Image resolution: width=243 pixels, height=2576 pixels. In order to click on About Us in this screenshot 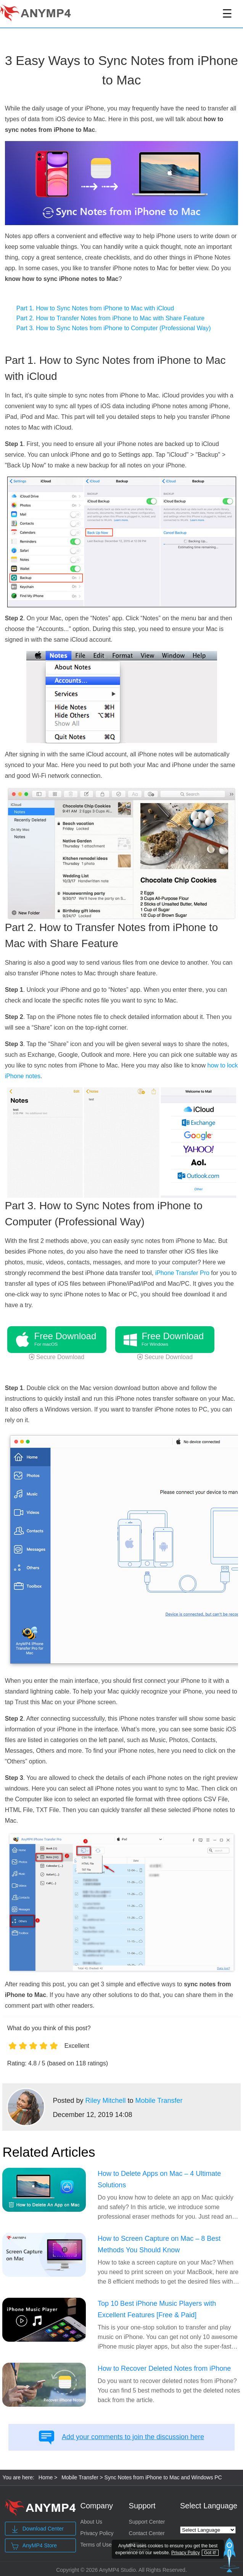, I will do `click(91, 2521)`.